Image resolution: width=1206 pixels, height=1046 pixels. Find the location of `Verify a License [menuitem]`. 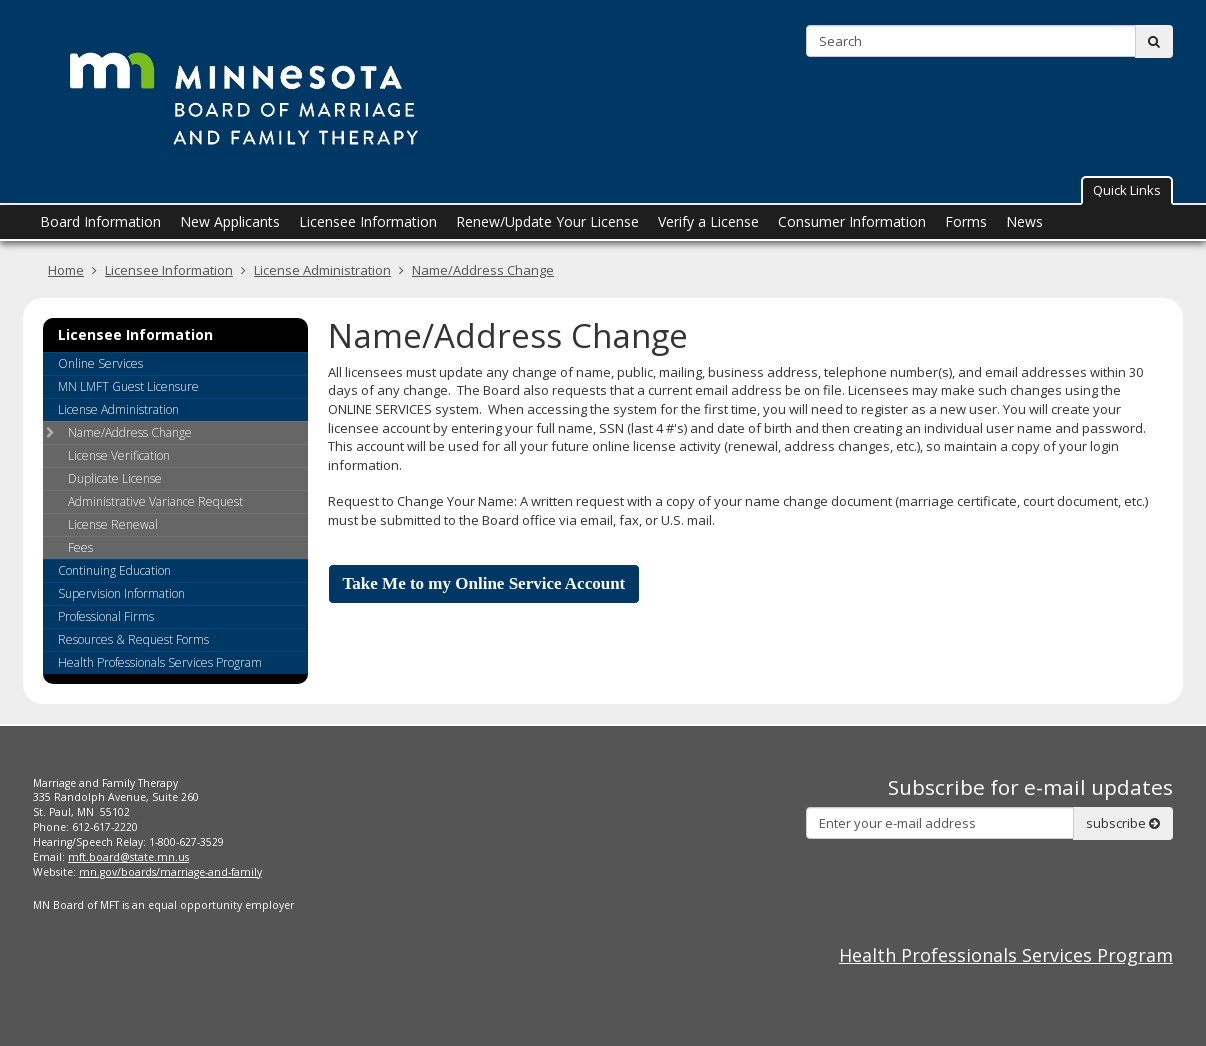

Verify a License [menuitem] is located at coordinates (708, 221).